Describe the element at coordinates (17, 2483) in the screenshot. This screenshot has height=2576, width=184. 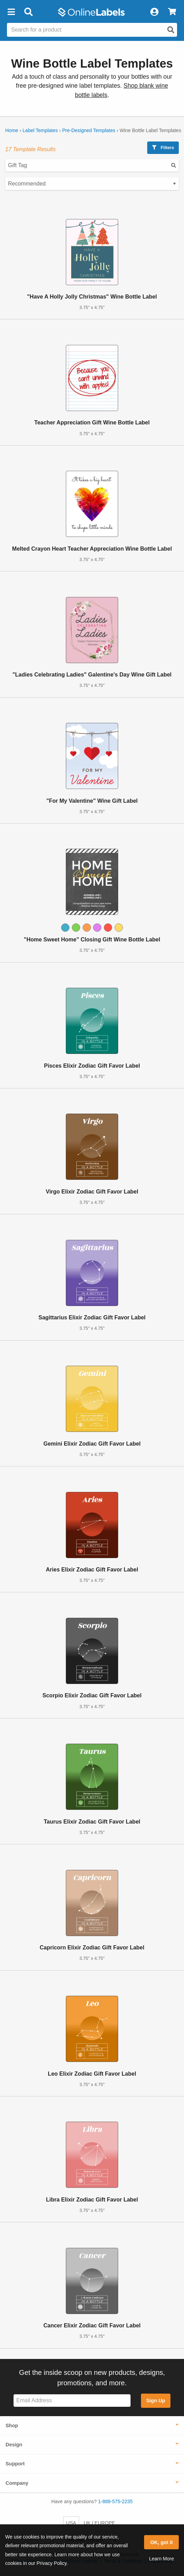
I see `Company [button]` at that location.